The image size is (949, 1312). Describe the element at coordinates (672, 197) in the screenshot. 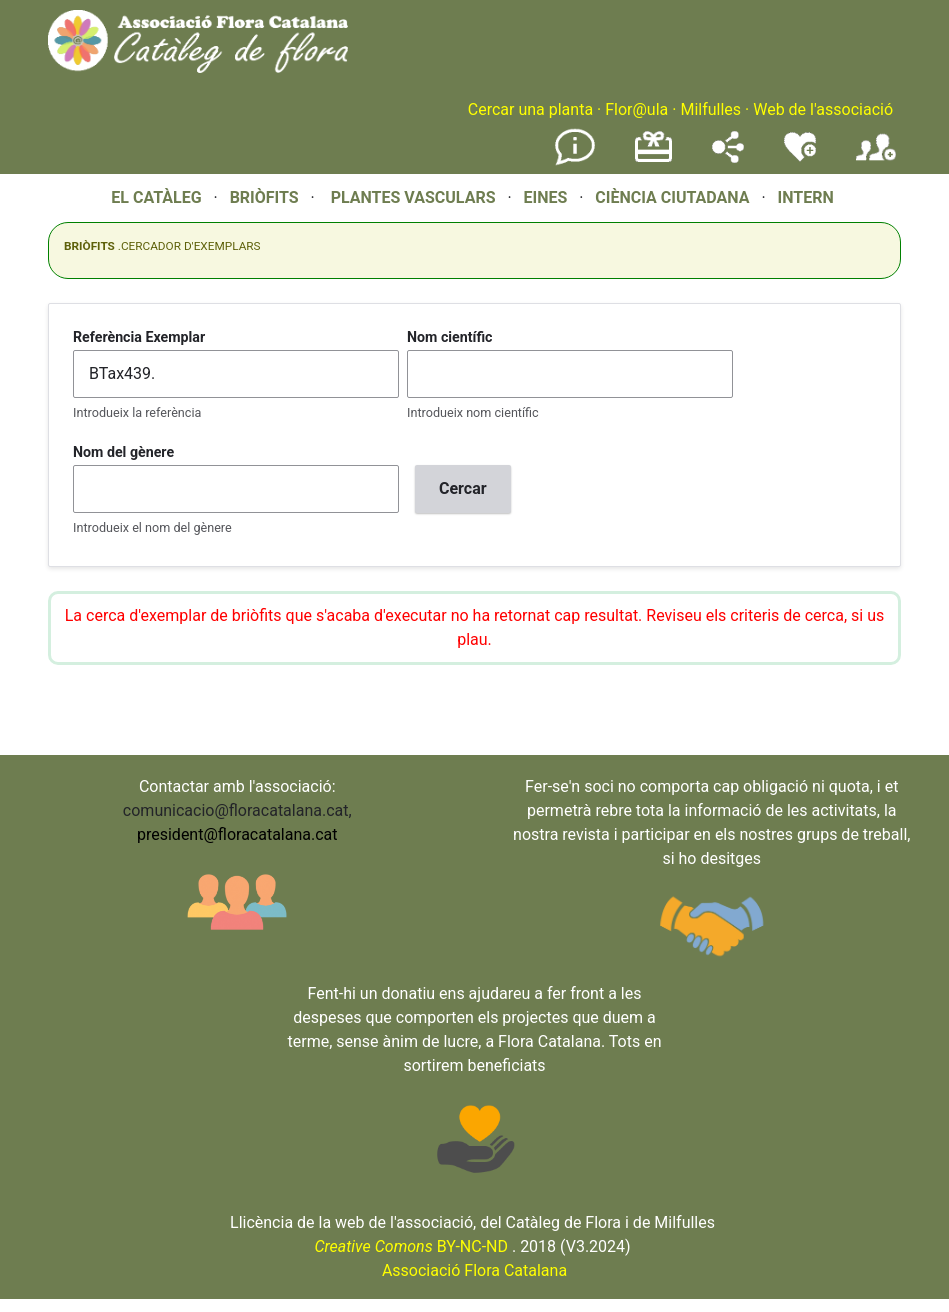

I see `CIÈNCIA CIUTADANA` at that location.